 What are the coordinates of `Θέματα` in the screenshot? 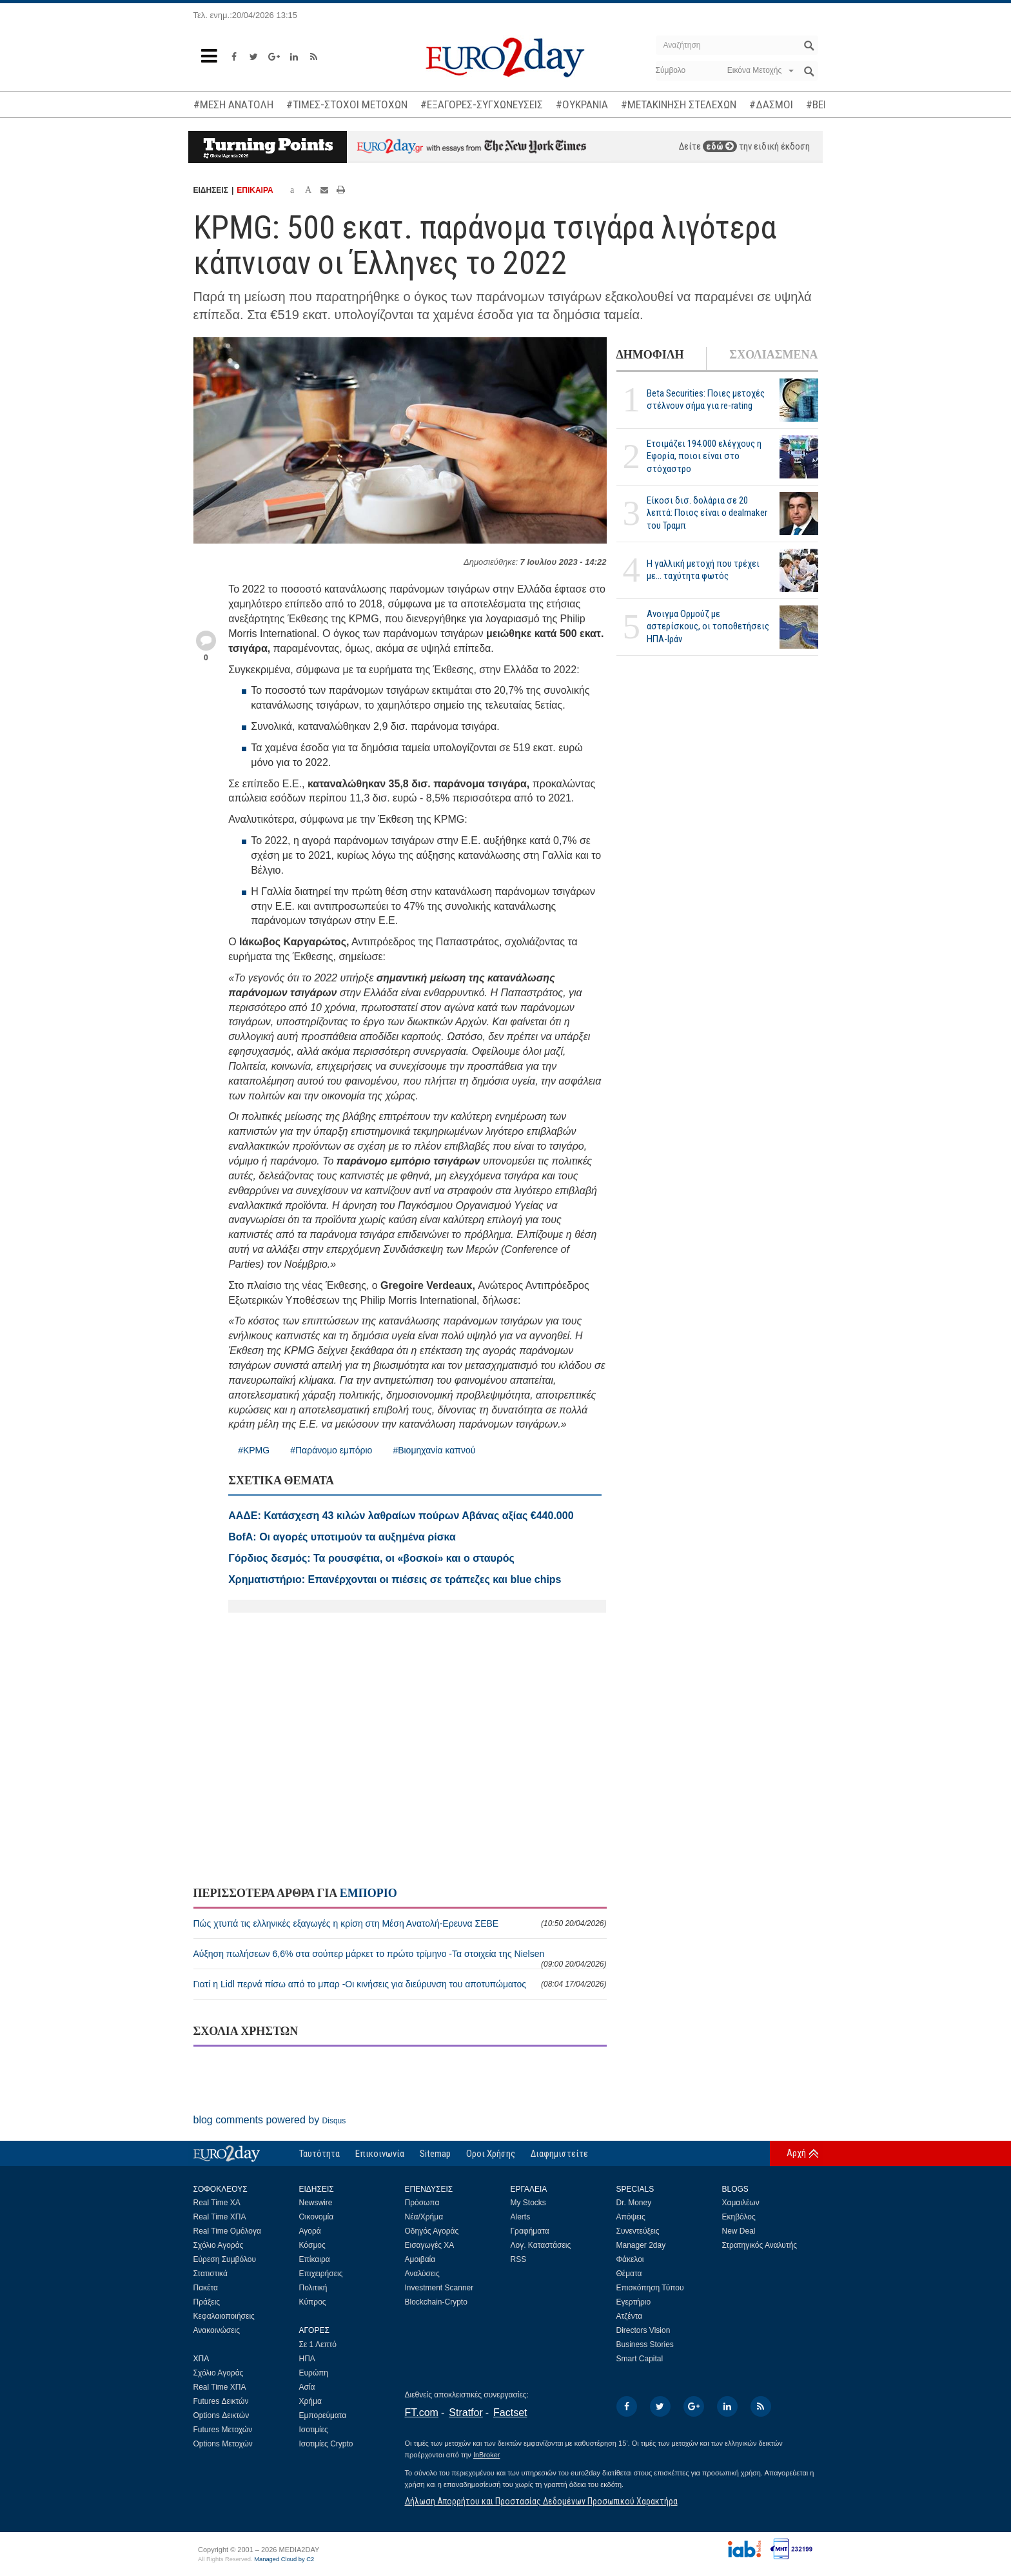 It's located at (629, 2273).